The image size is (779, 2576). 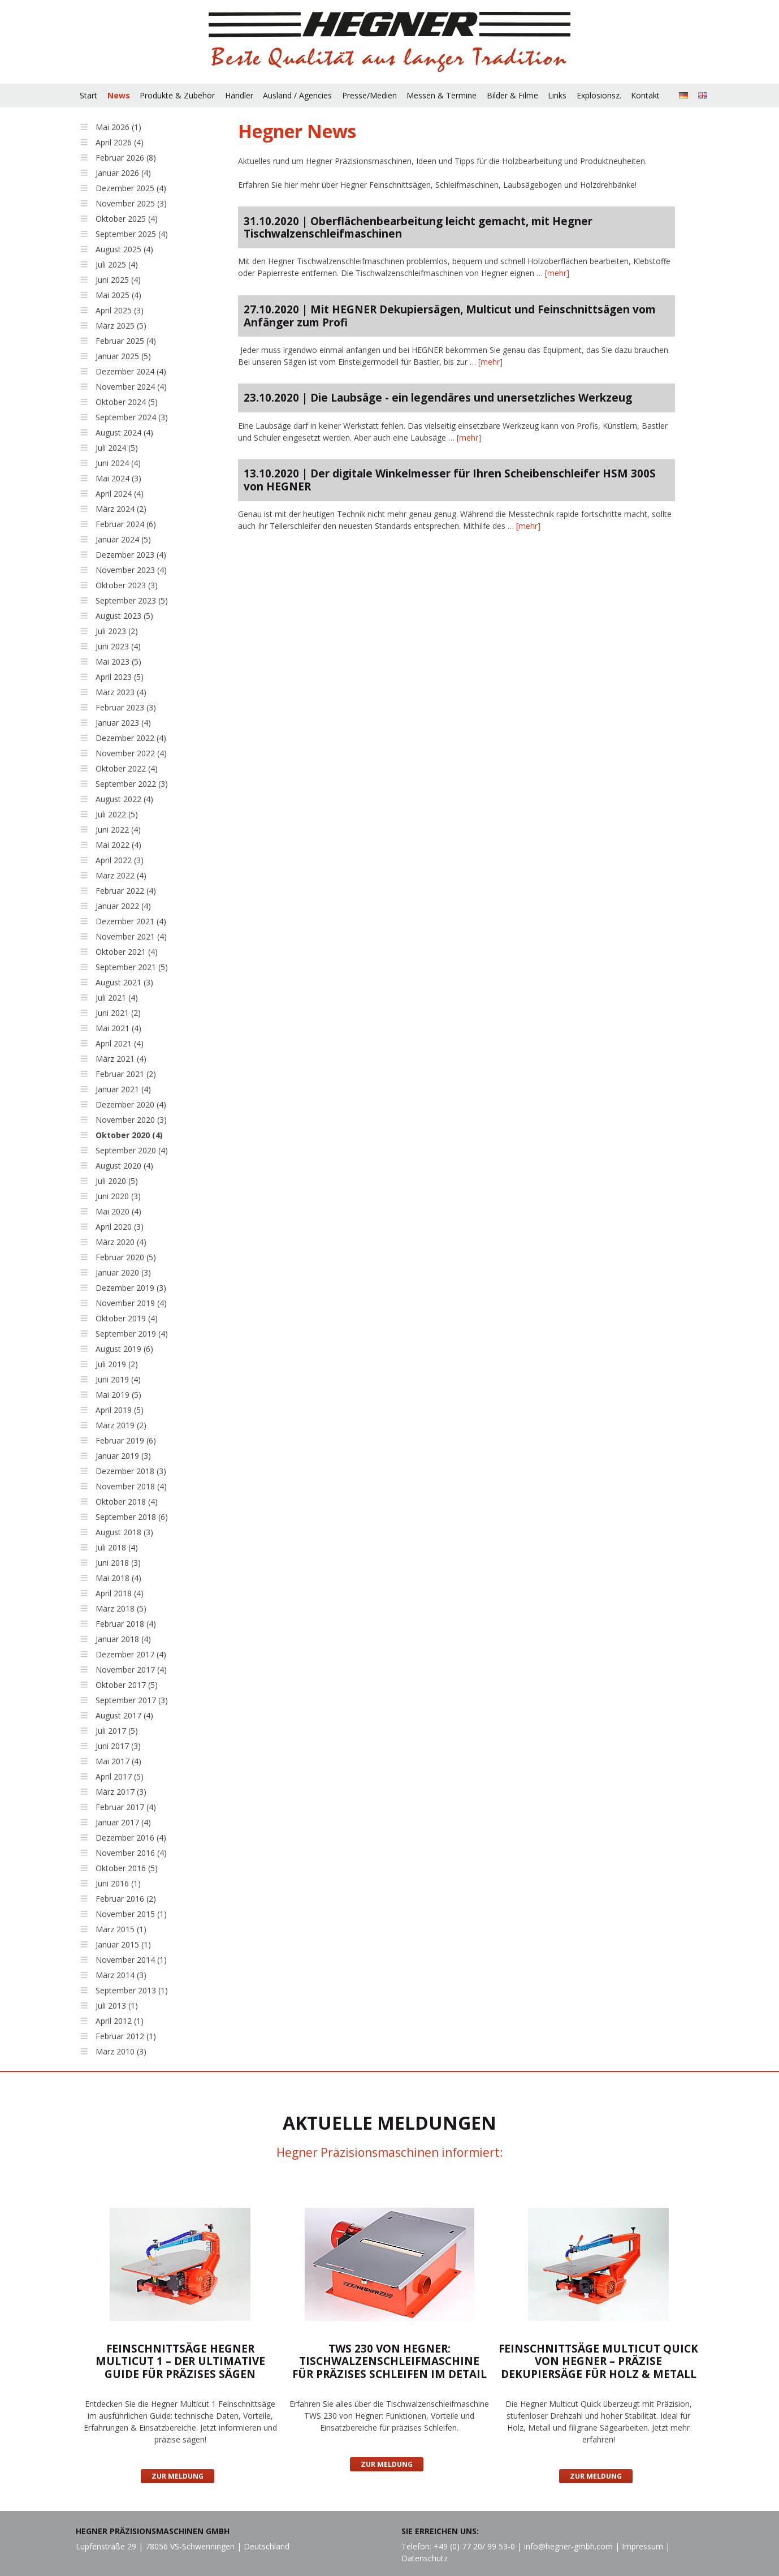 What do you see at coordinates (126, 1257) in the screenshot?
I see `Februar 2020 (5)` at bounding box center [126, 1257].